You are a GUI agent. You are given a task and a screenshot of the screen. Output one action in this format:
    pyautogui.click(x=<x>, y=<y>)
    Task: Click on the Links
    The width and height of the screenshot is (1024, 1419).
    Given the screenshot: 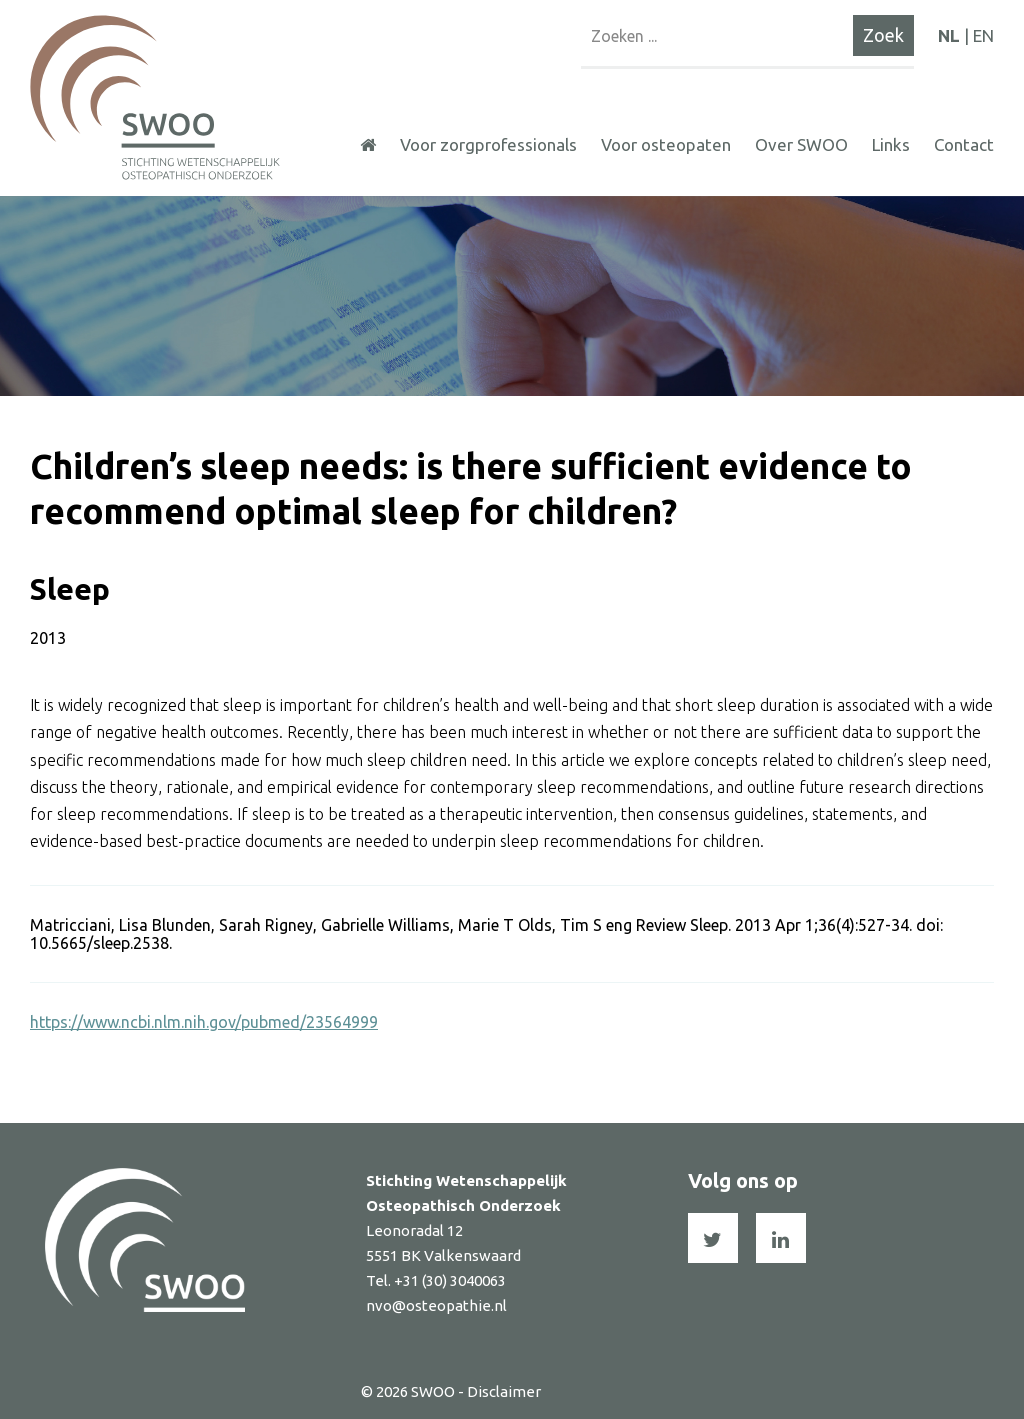 What is the action you would take?
    pyautogui.click(x=891, y=144)
    